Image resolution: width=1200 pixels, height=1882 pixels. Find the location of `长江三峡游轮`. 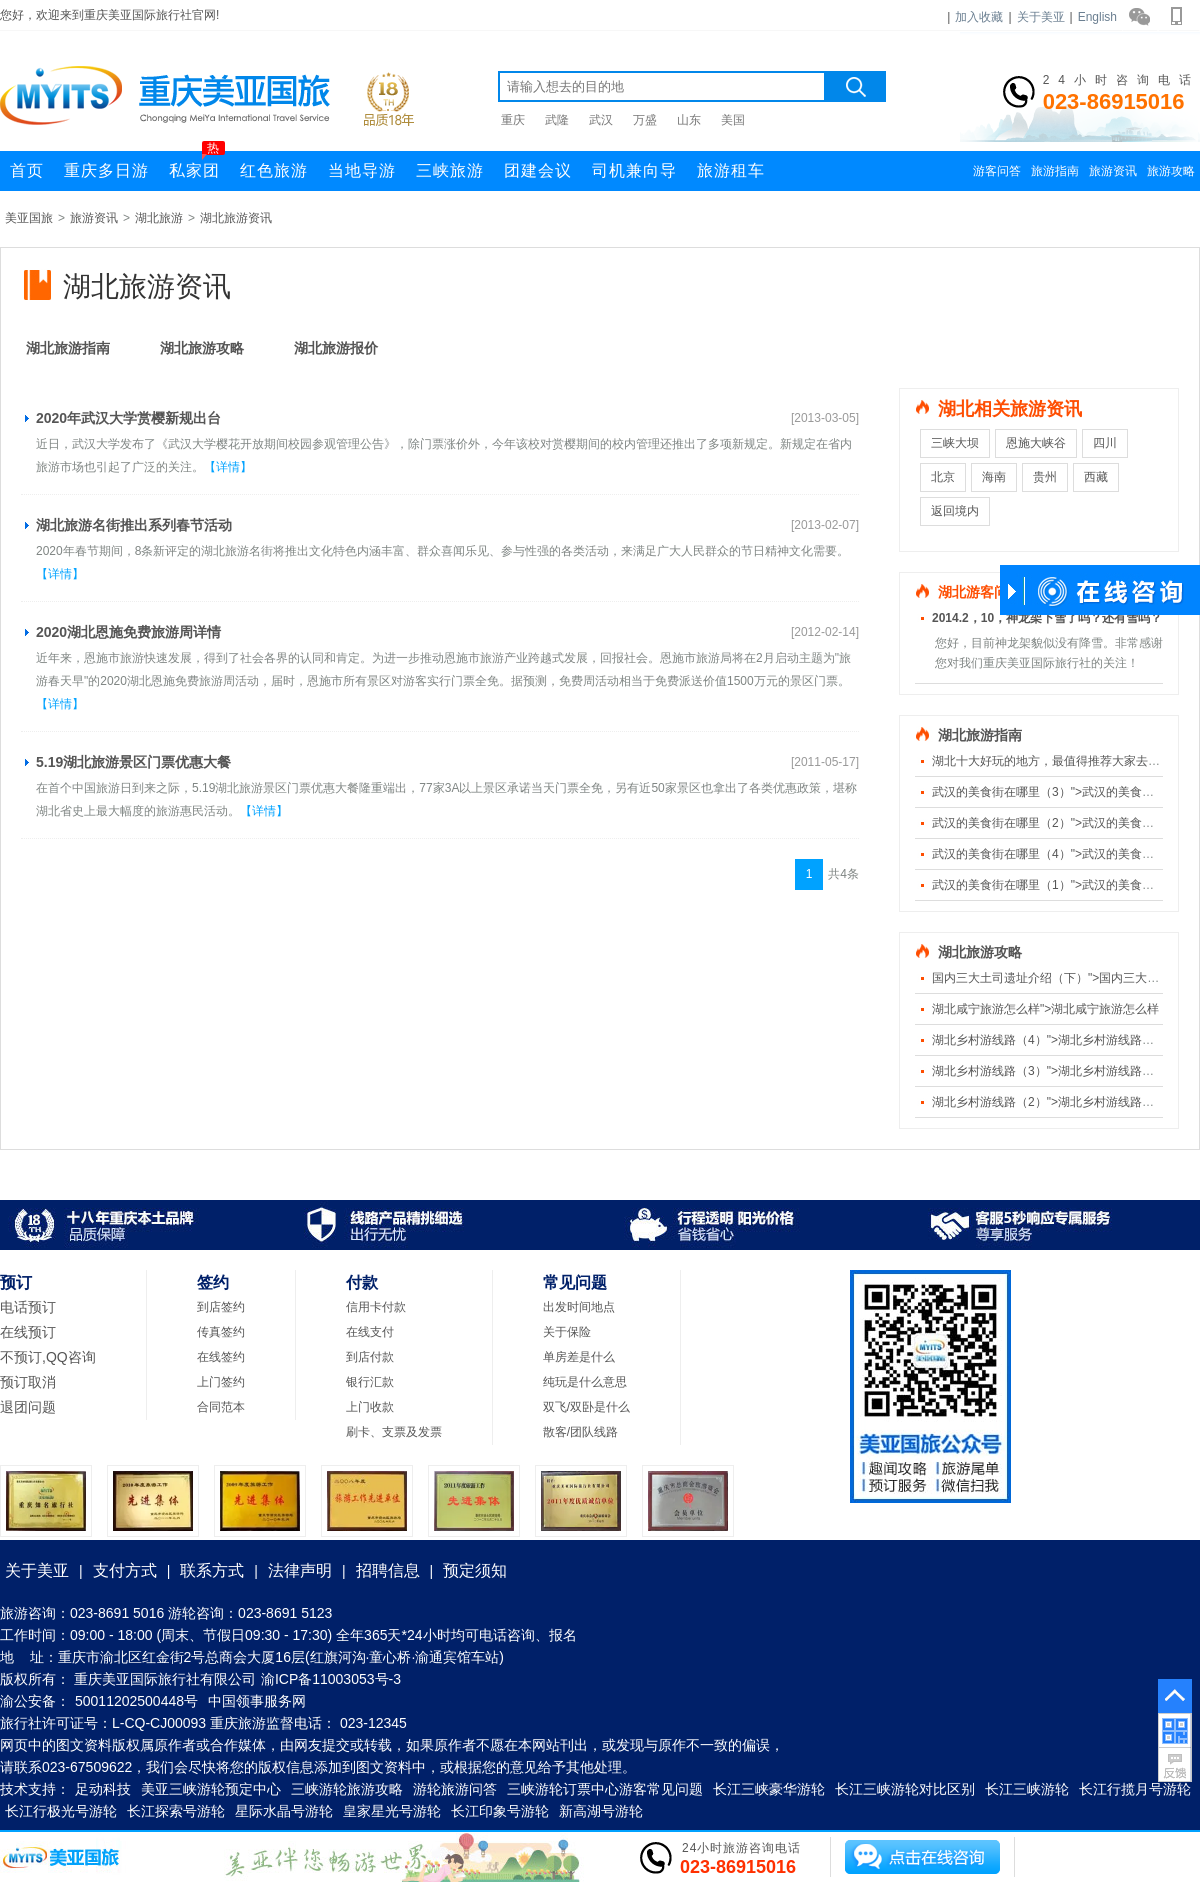

长江三峡游轮 is located at coordinates (1027, 1789).